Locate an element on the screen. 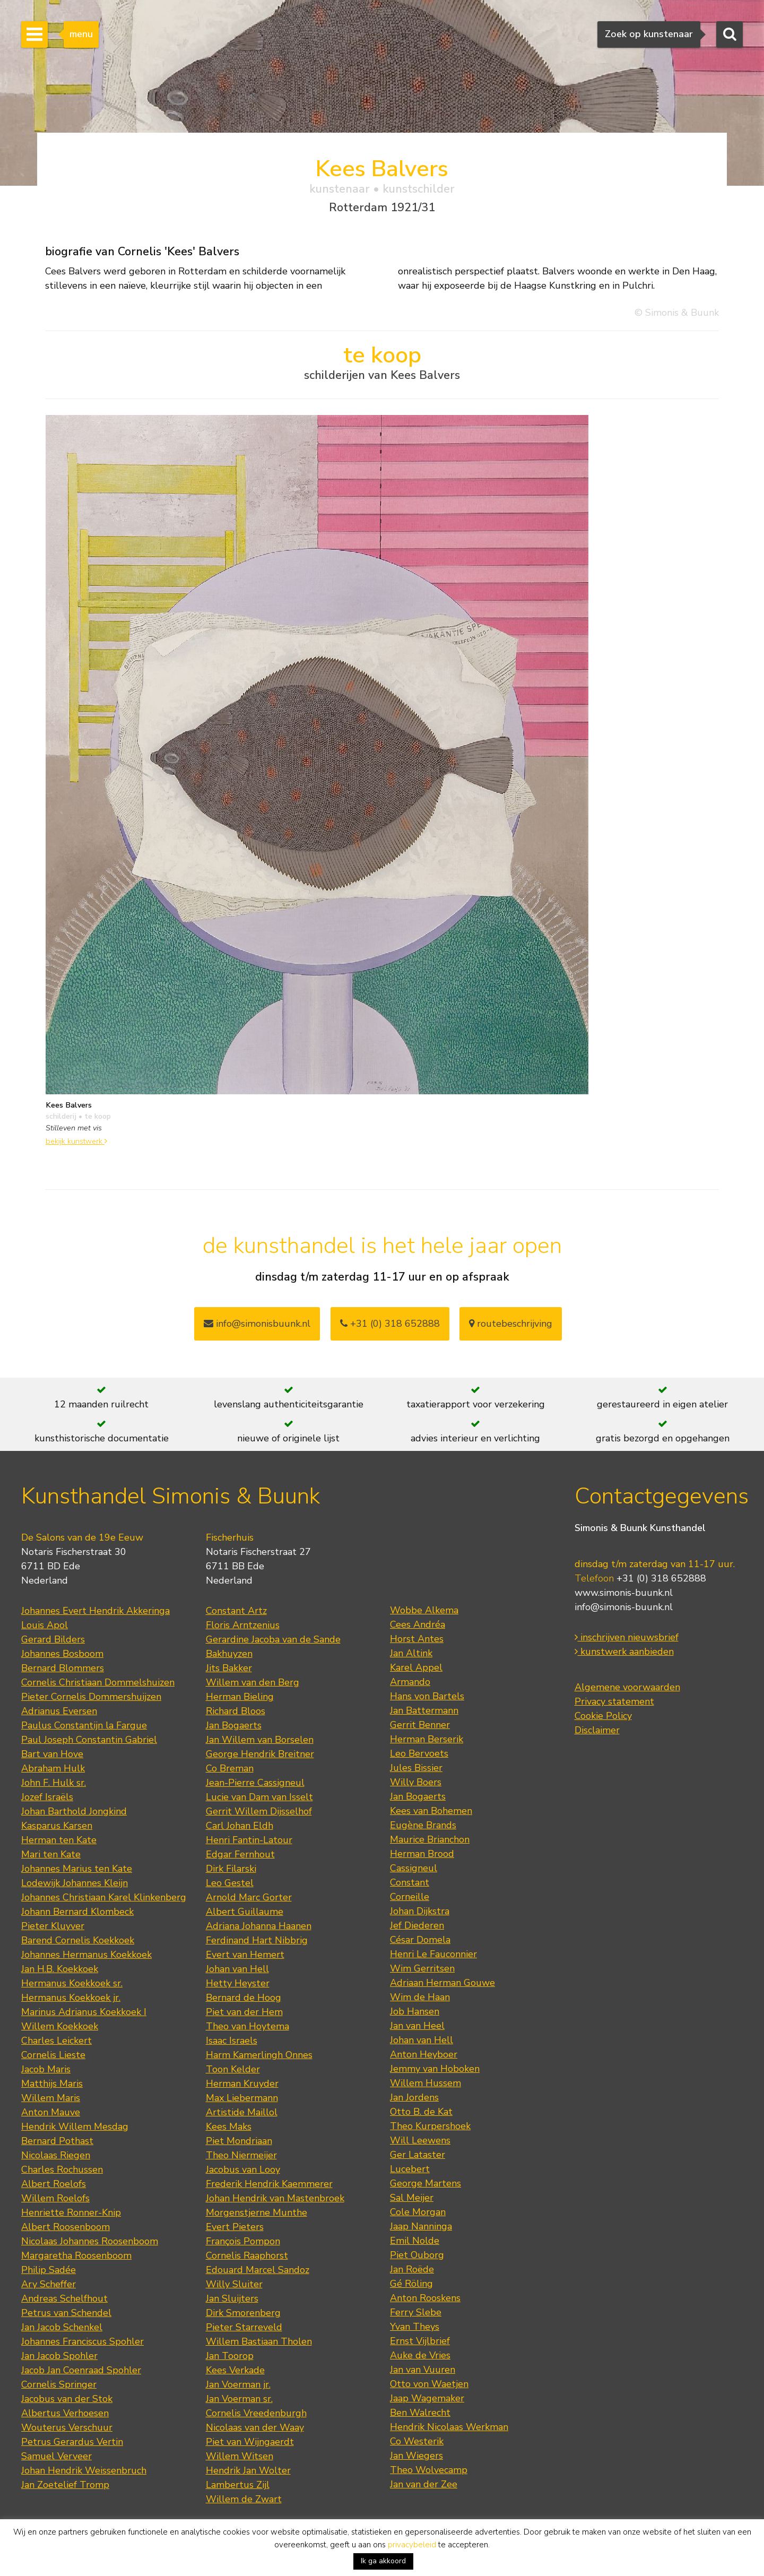 The height and width of the screenshot is (2576, 764). Jan van Heel is located at coordinates (417, 2025).